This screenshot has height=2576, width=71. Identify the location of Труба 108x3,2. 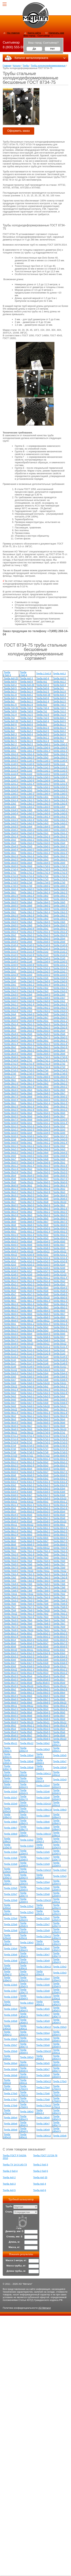
(7, 1816).